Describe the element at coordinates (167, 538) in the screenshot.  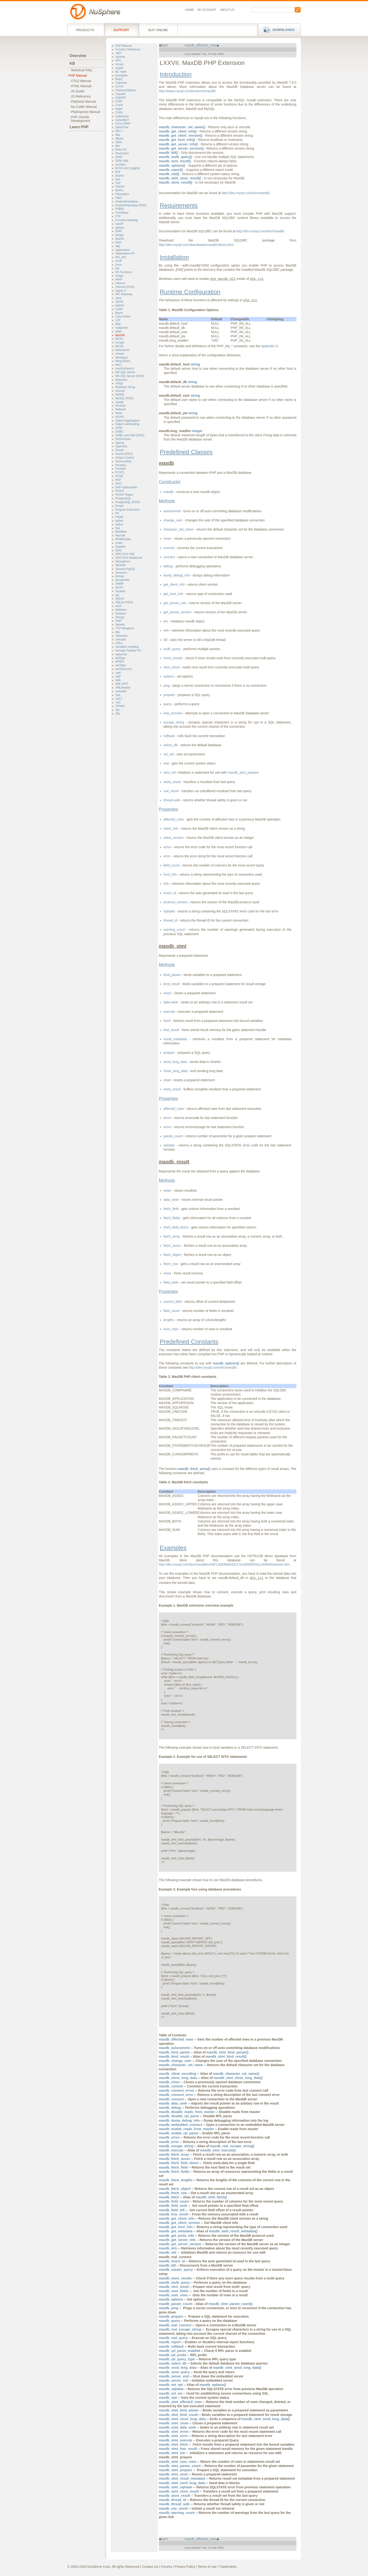
I see `close` at that location.